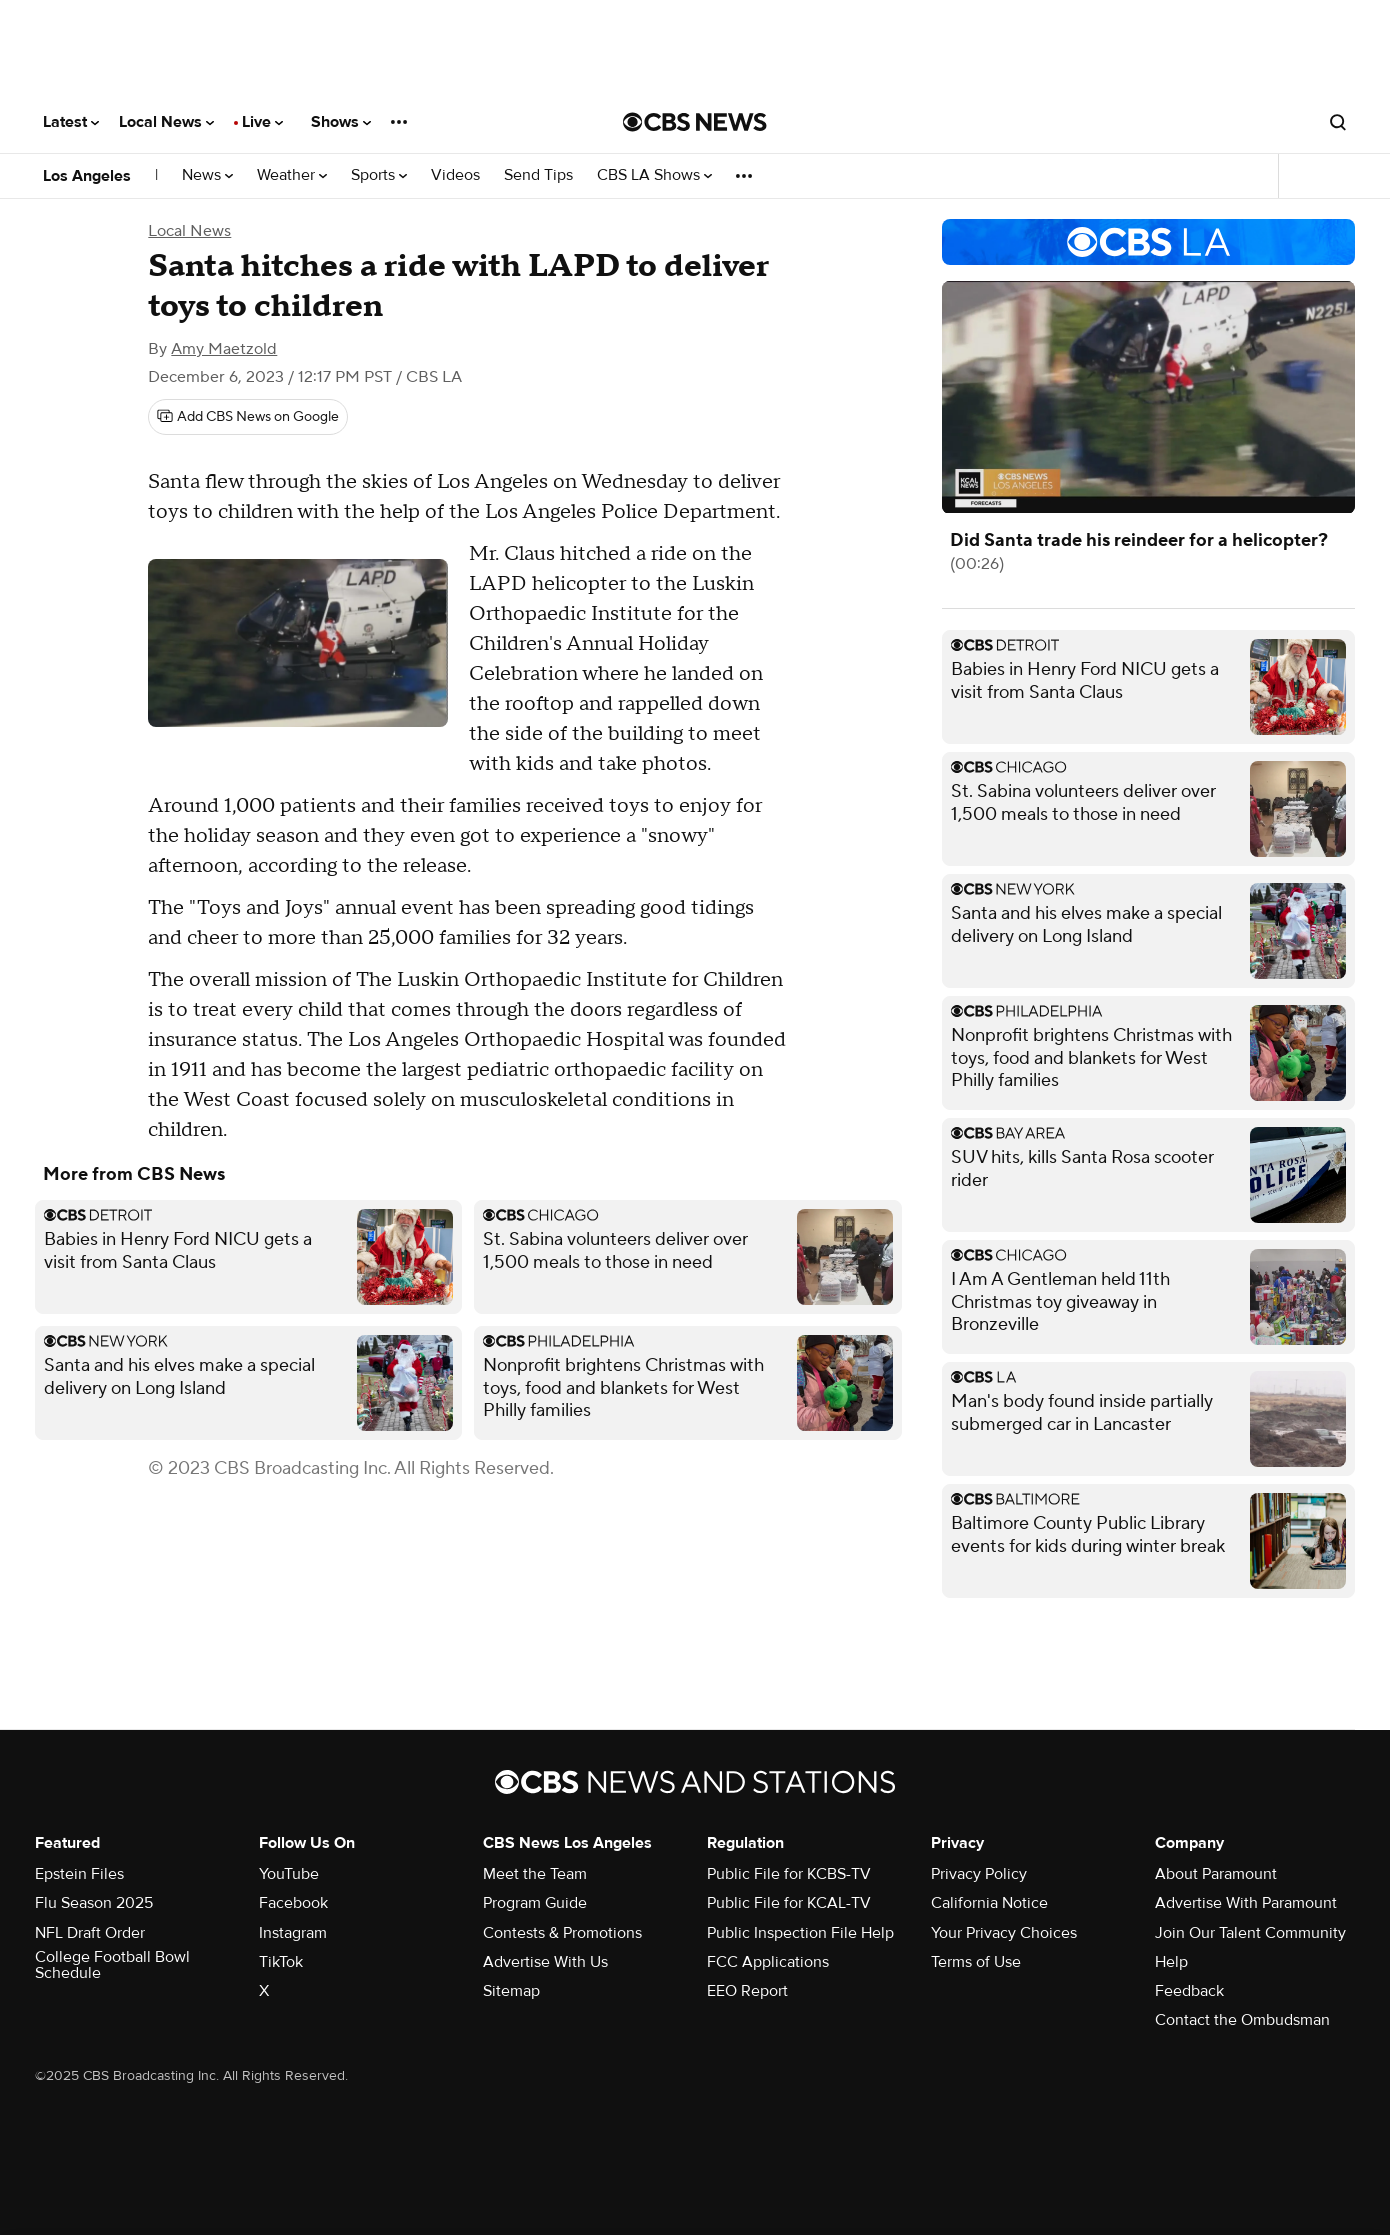 This screenshot has height=2235, width=1390. I want to click on Sports, so click(379, 175).